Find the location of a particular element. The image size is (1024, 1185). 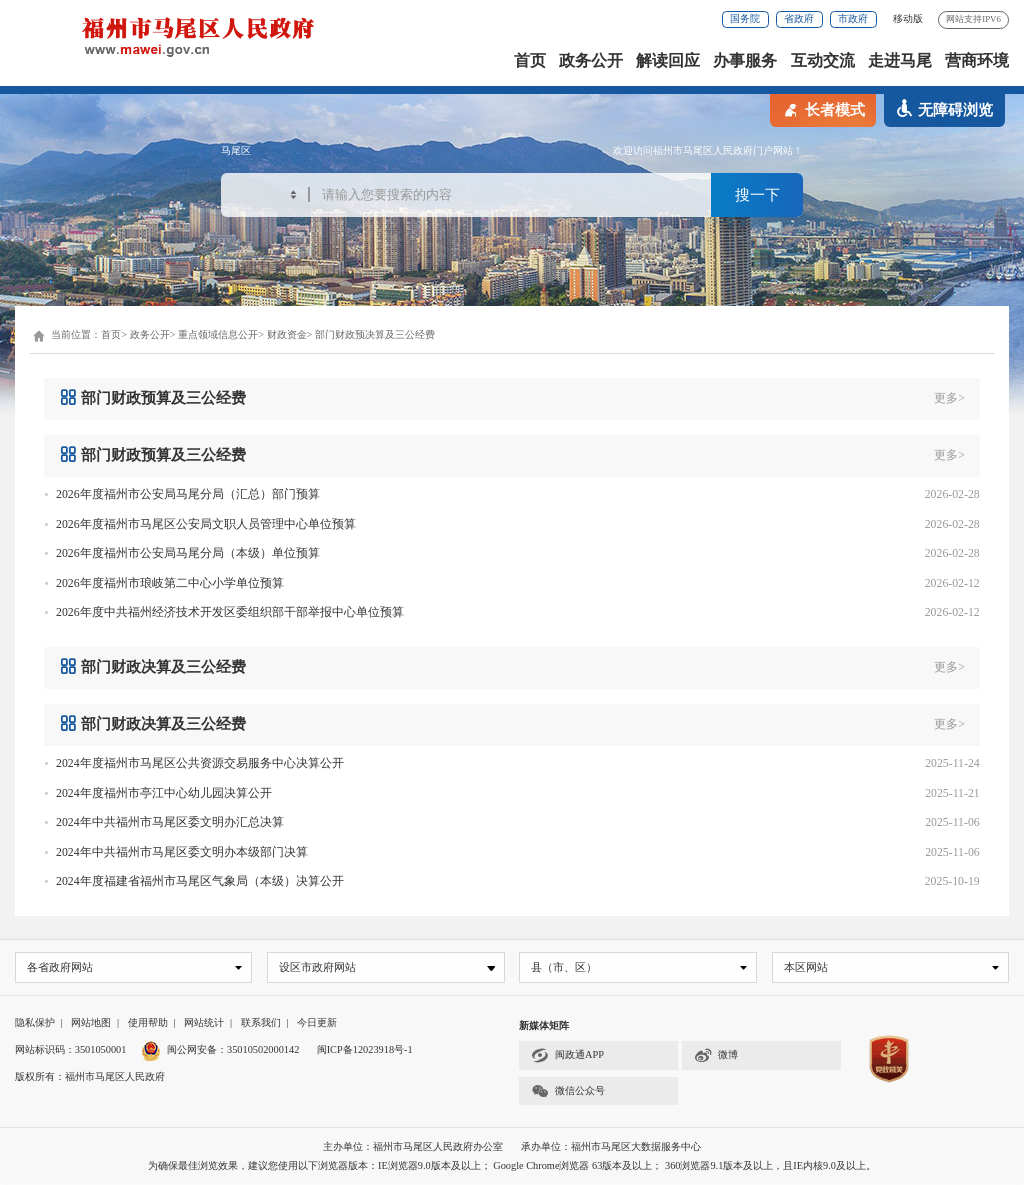

部门财政决算及三公经费 is located at coordinates (152, 666).